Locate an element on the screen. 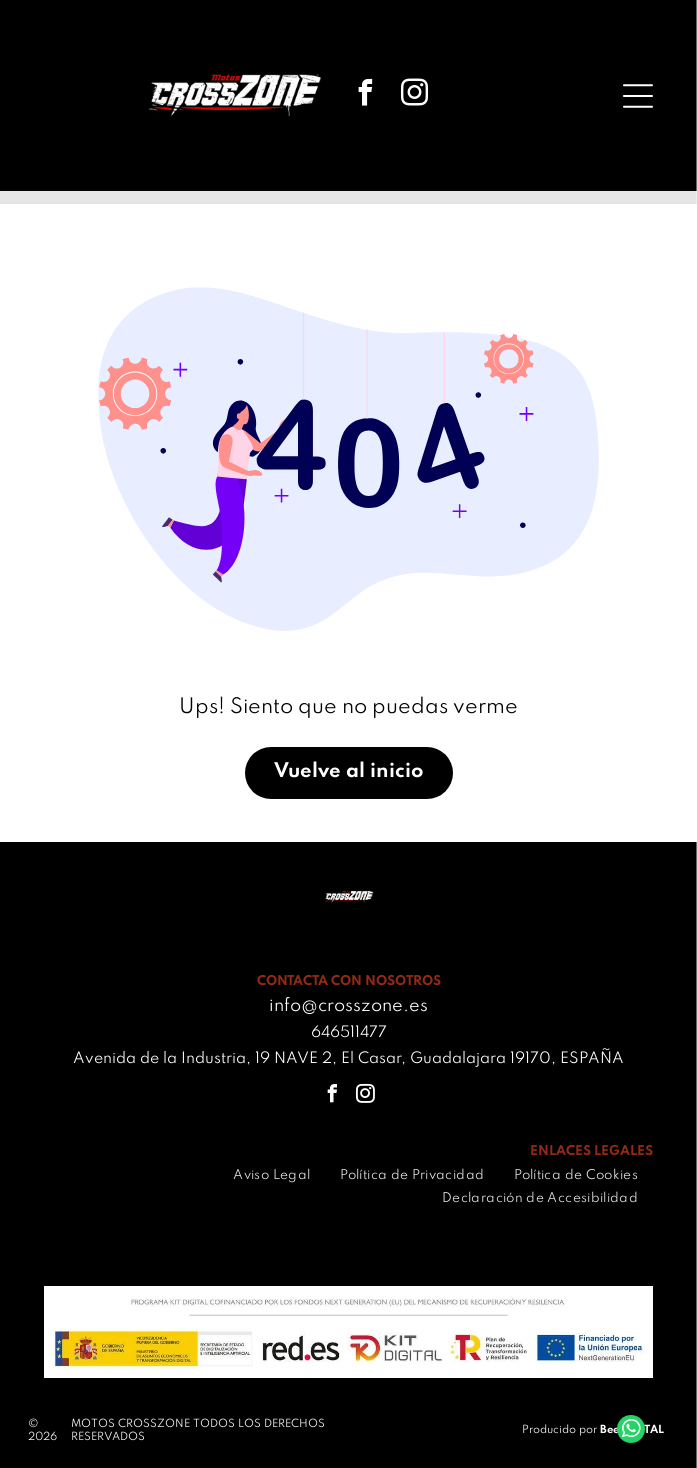 Image resolution: width=697 pixels, height=1468 pixels. [instagram] is located at coordinates (415, 95).